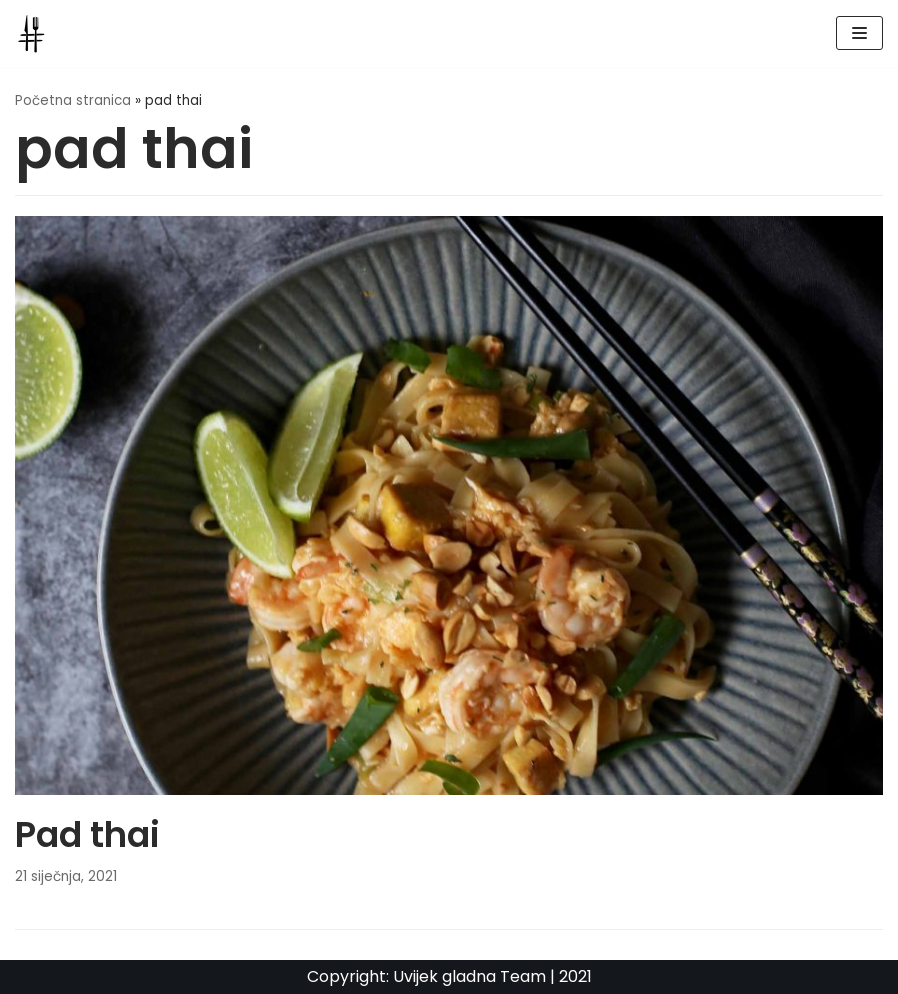 This screenshot has height=994, width=898. I want to click on Pad thai, so click(87, 834).